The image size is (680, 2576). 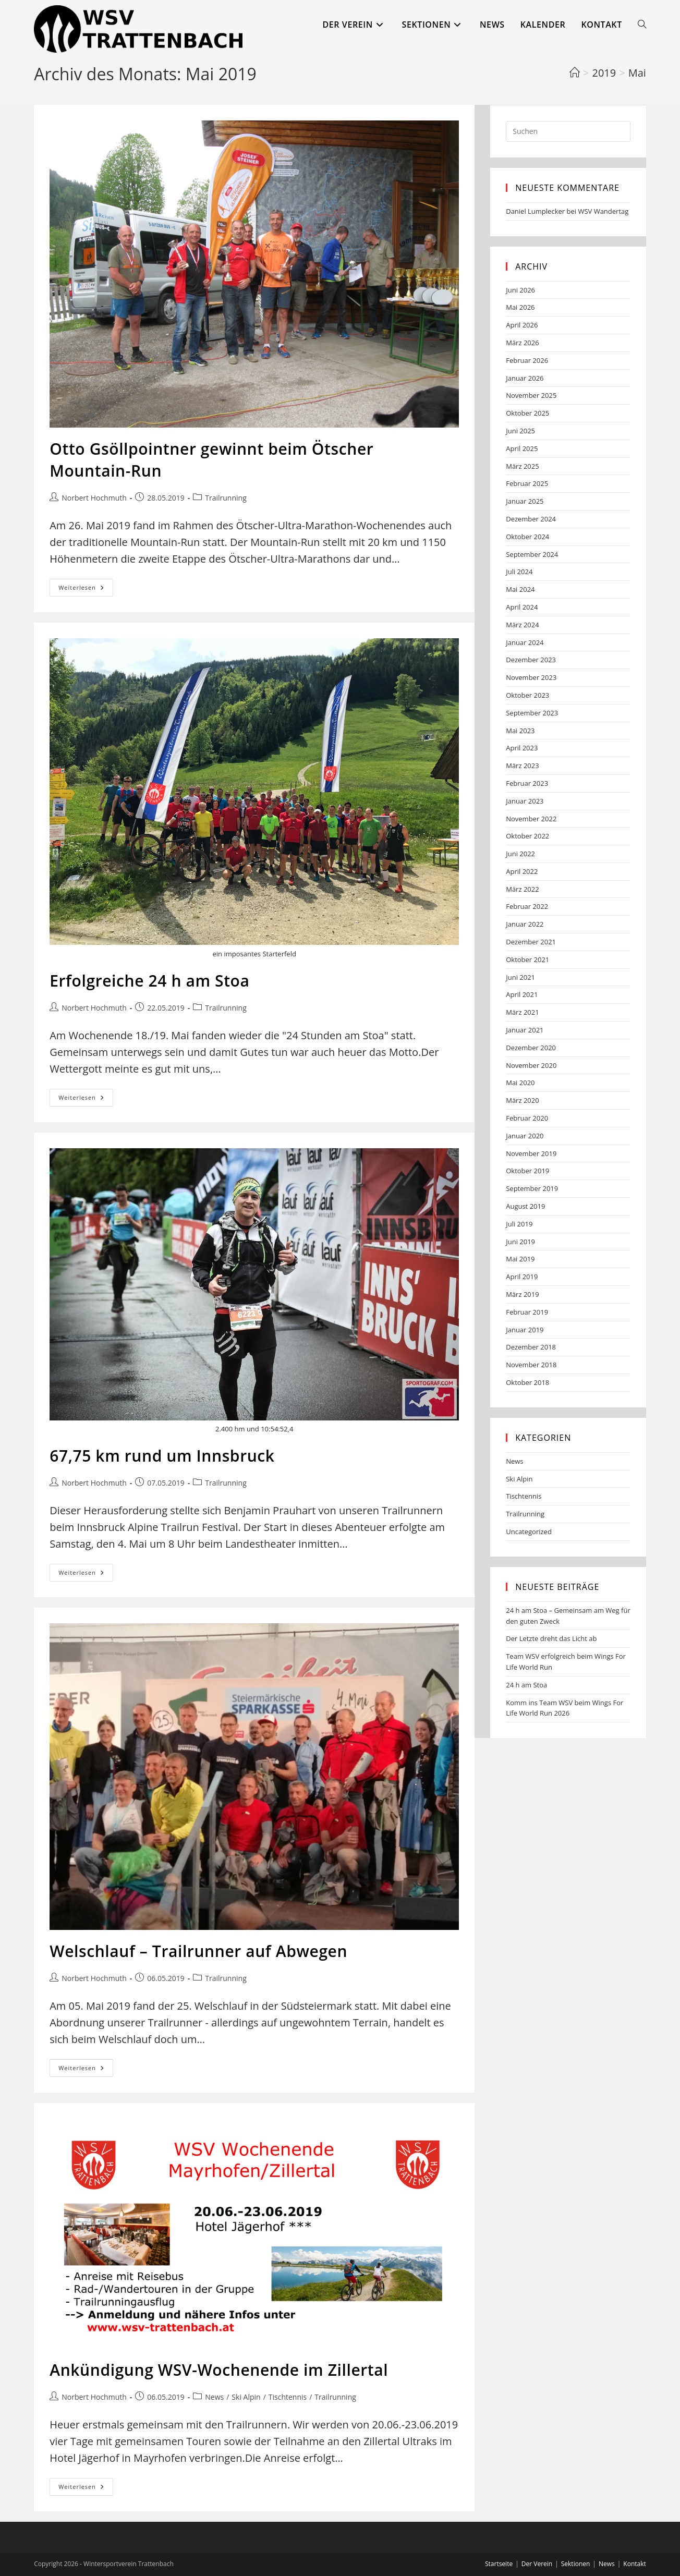 What do you see at coordinates (520, 589) in the screenshot?
I see `Mai 2024` at bounding box center [520, 589].